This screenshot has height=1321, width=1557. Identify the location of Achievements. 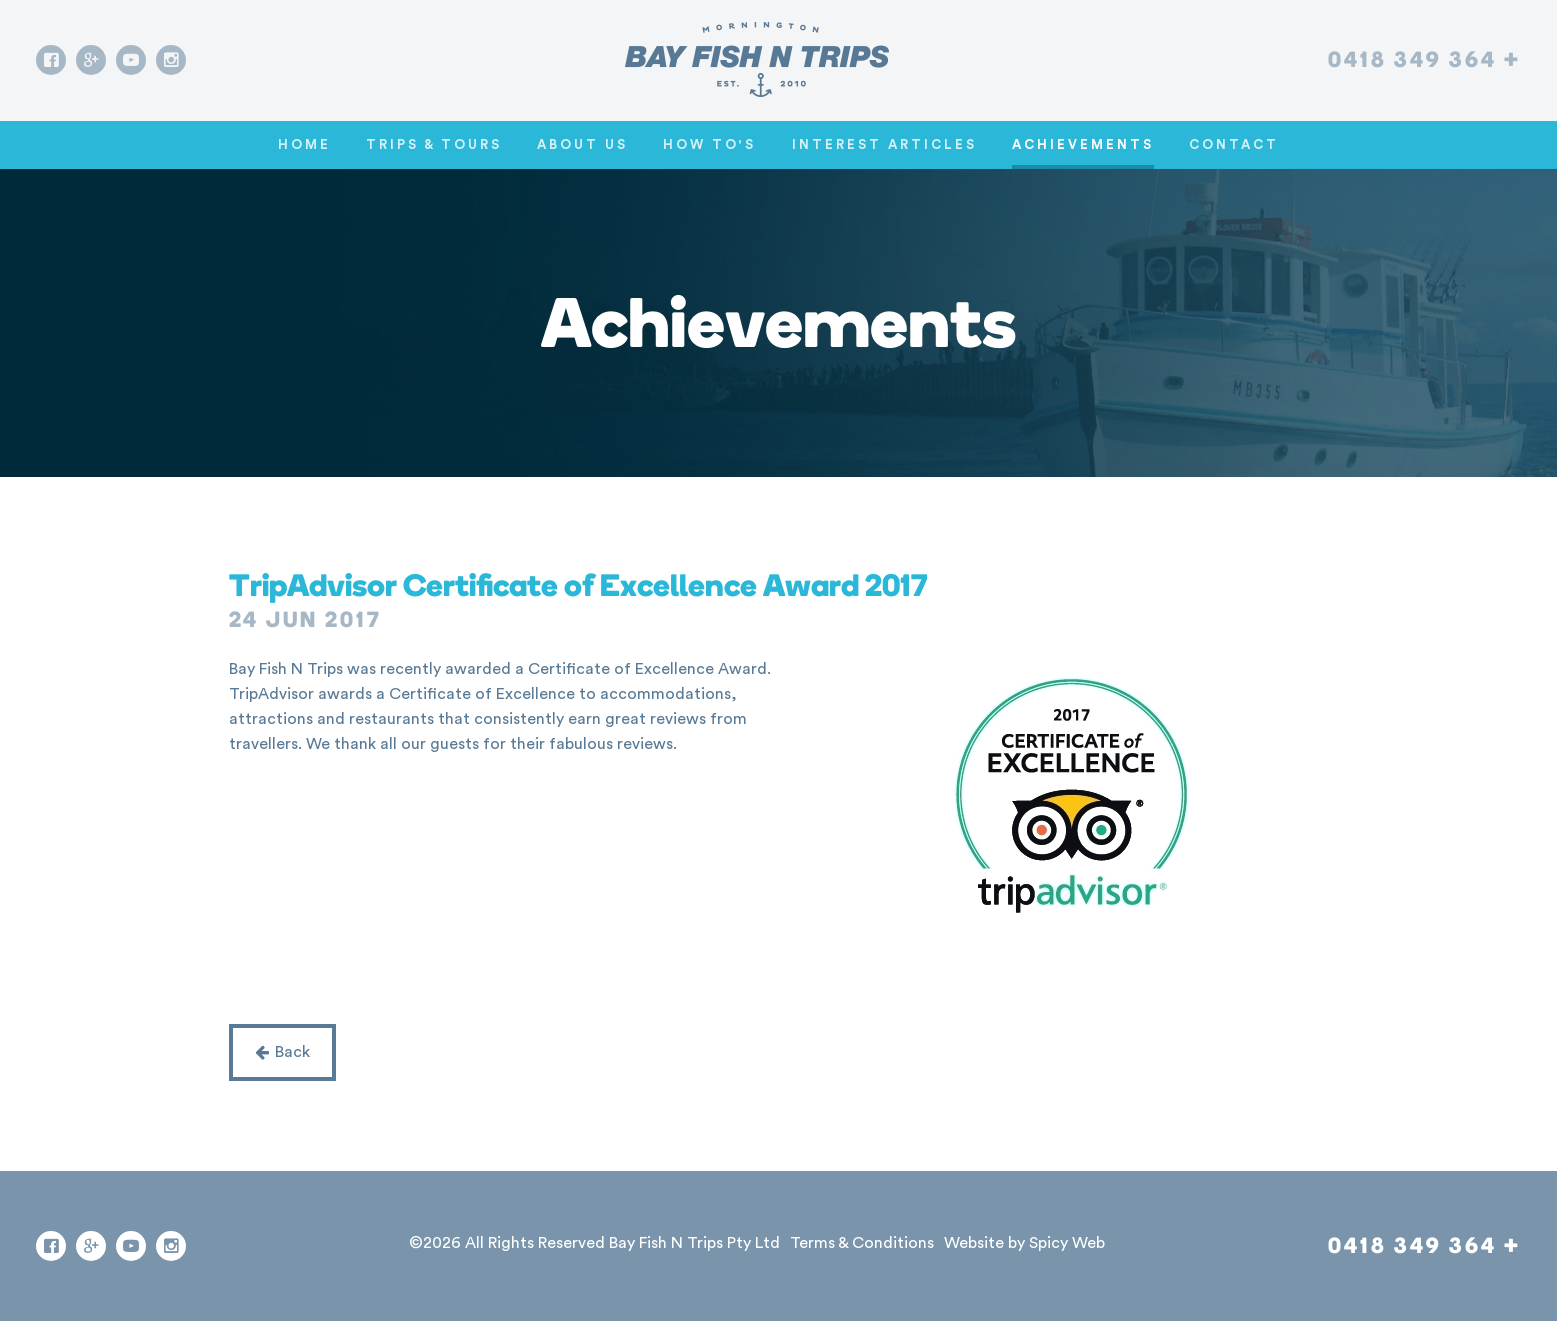
(1083, 144).